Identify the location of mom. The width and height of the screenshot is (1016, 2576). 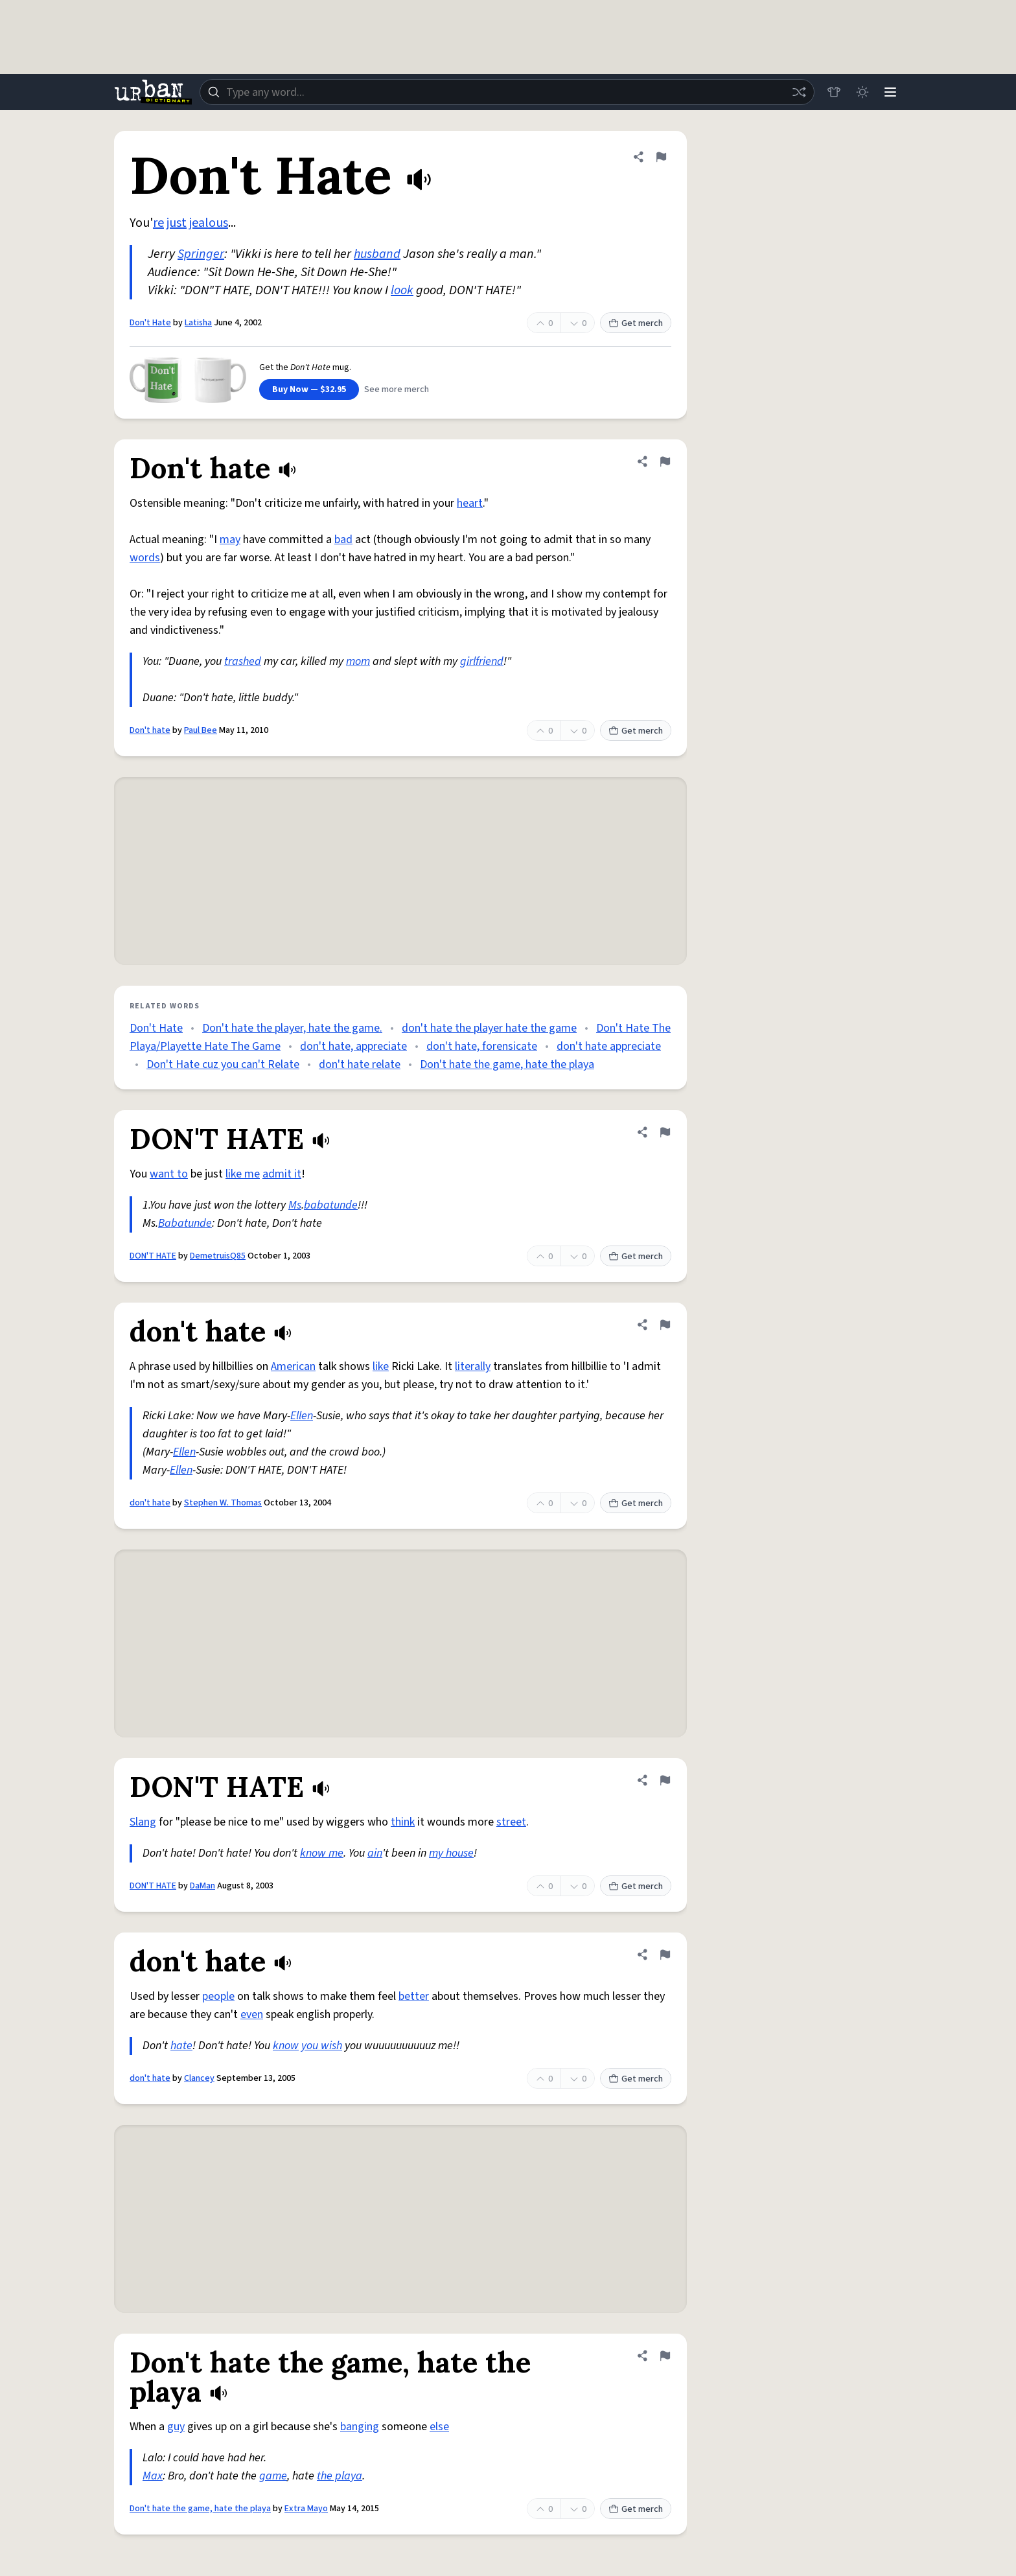
(358, 661).